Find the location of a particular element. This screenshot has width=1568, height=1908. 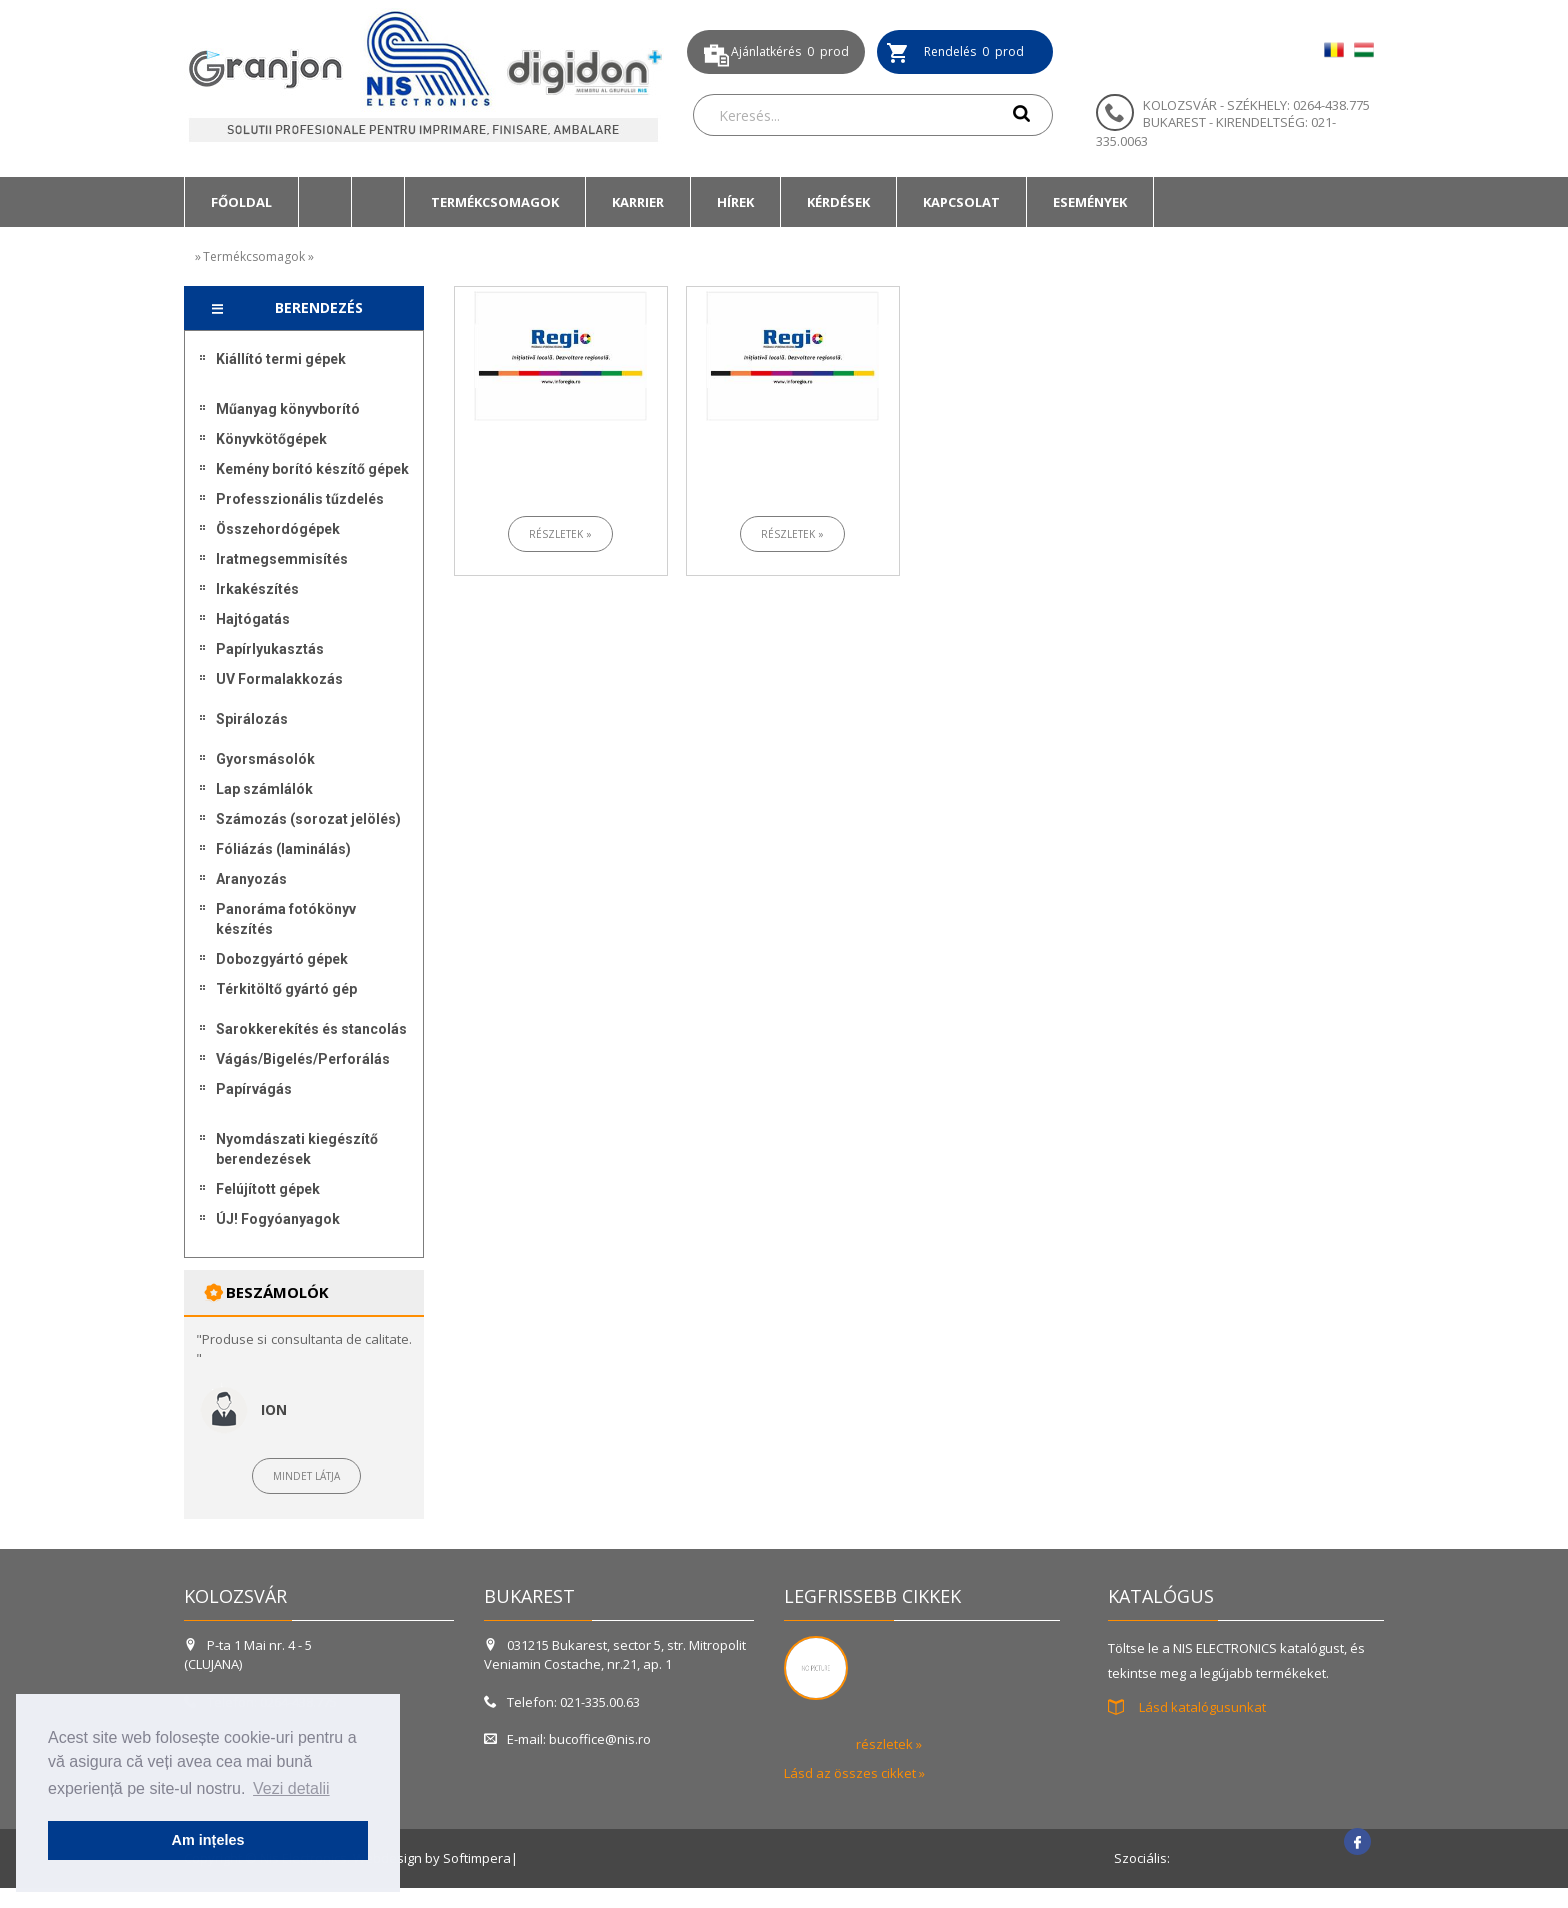

Am ințeles [button] is located at coordinates (208, 1840).